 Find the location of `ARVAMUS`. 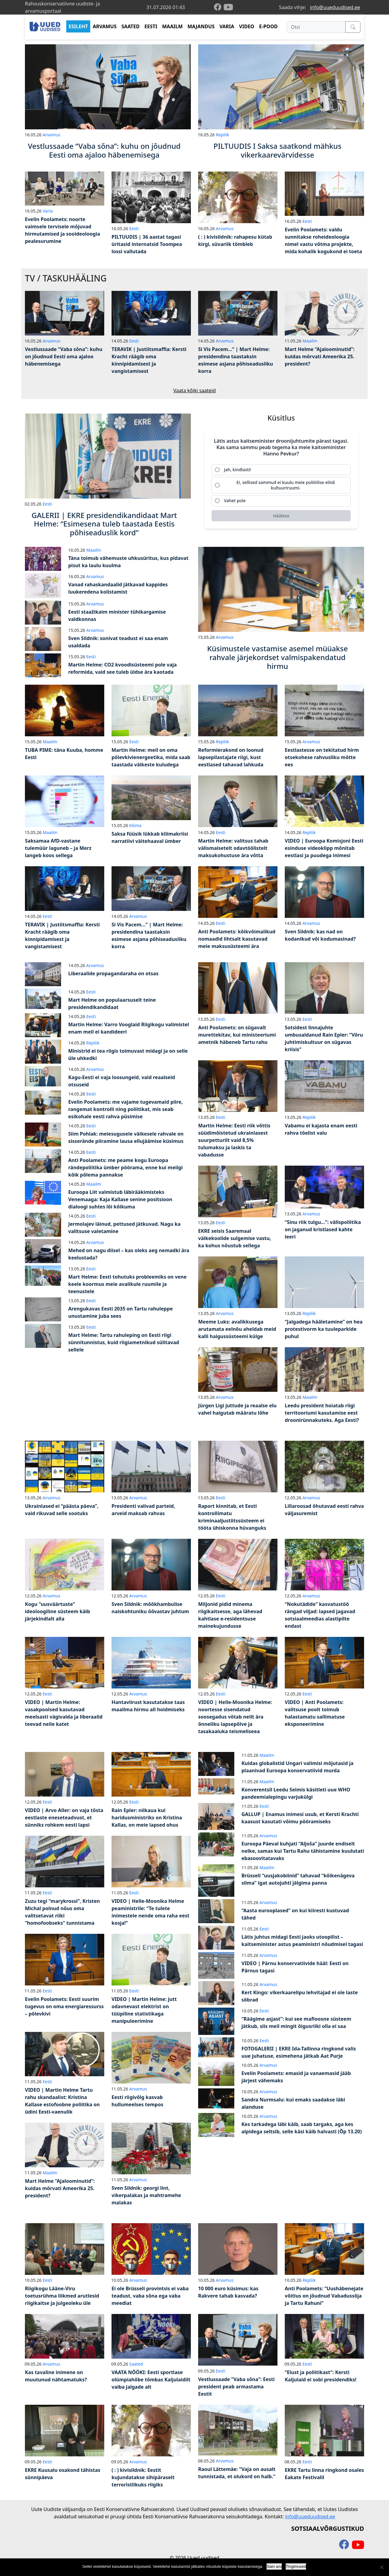

ARVAMUS is located at coordinates (104, 26).